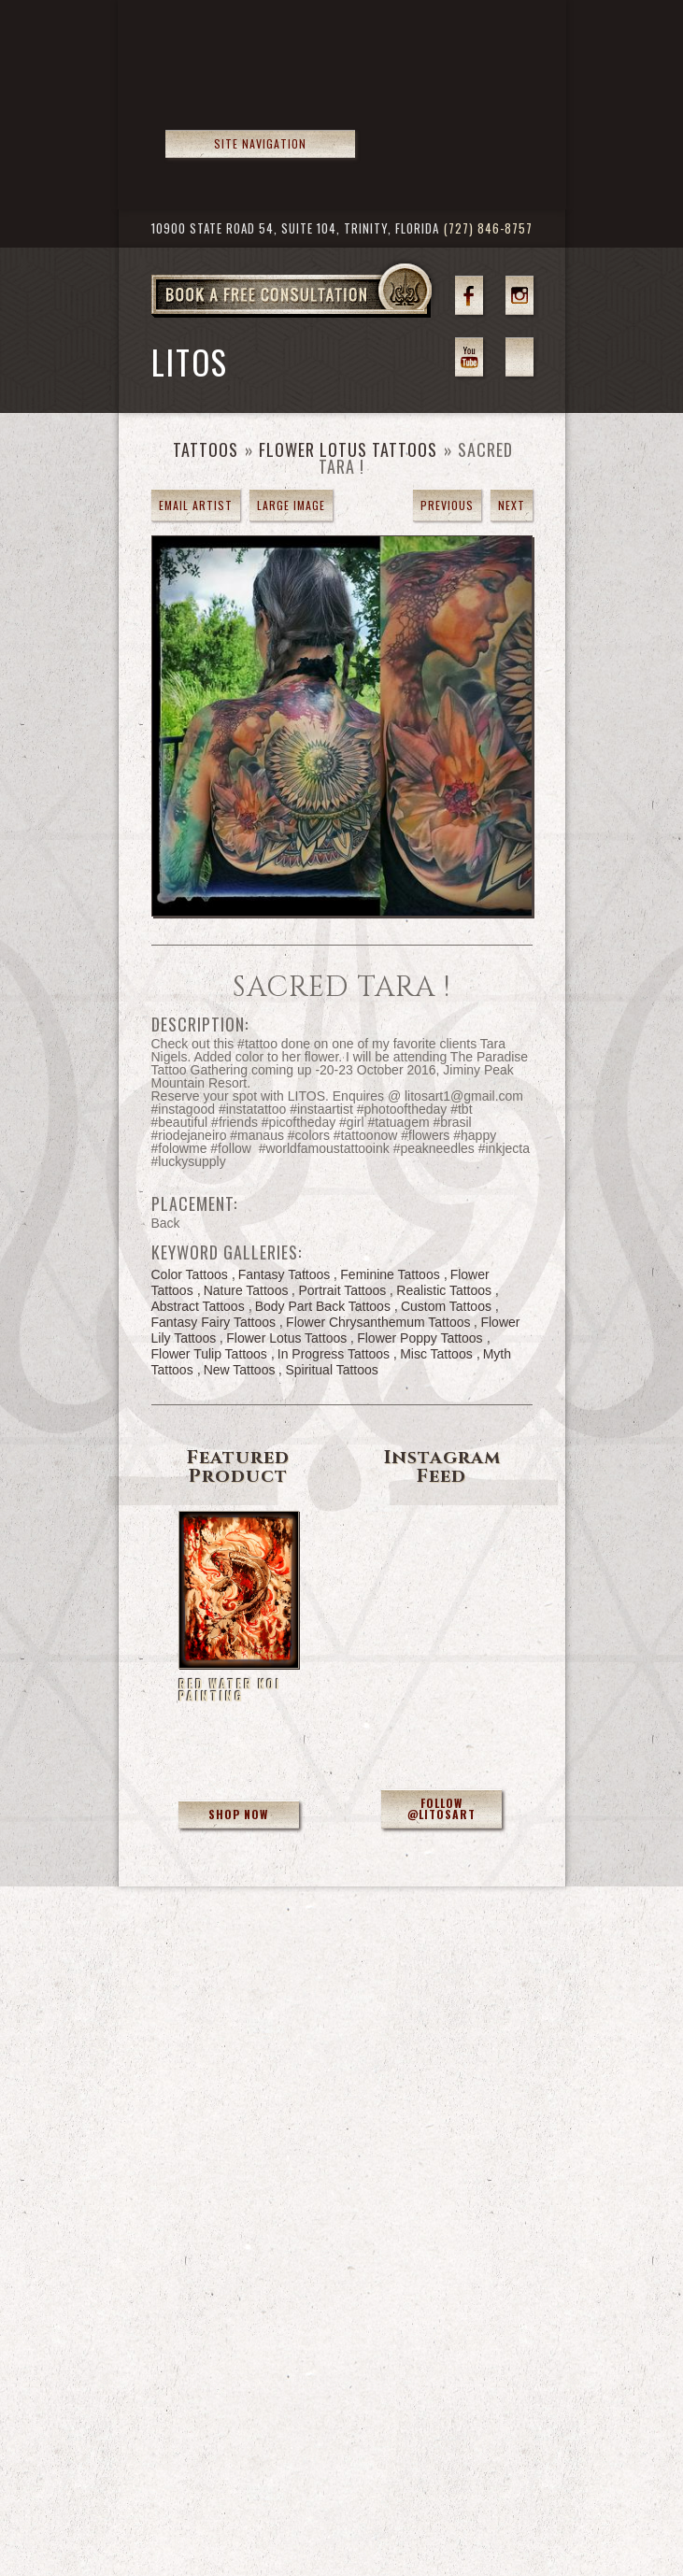 This screenshot has height=2576, width=683. What do you see at coordinates (189, 1274) in the screenshot?
I see `Color Tattoos` at bounding box center [189, 1274].